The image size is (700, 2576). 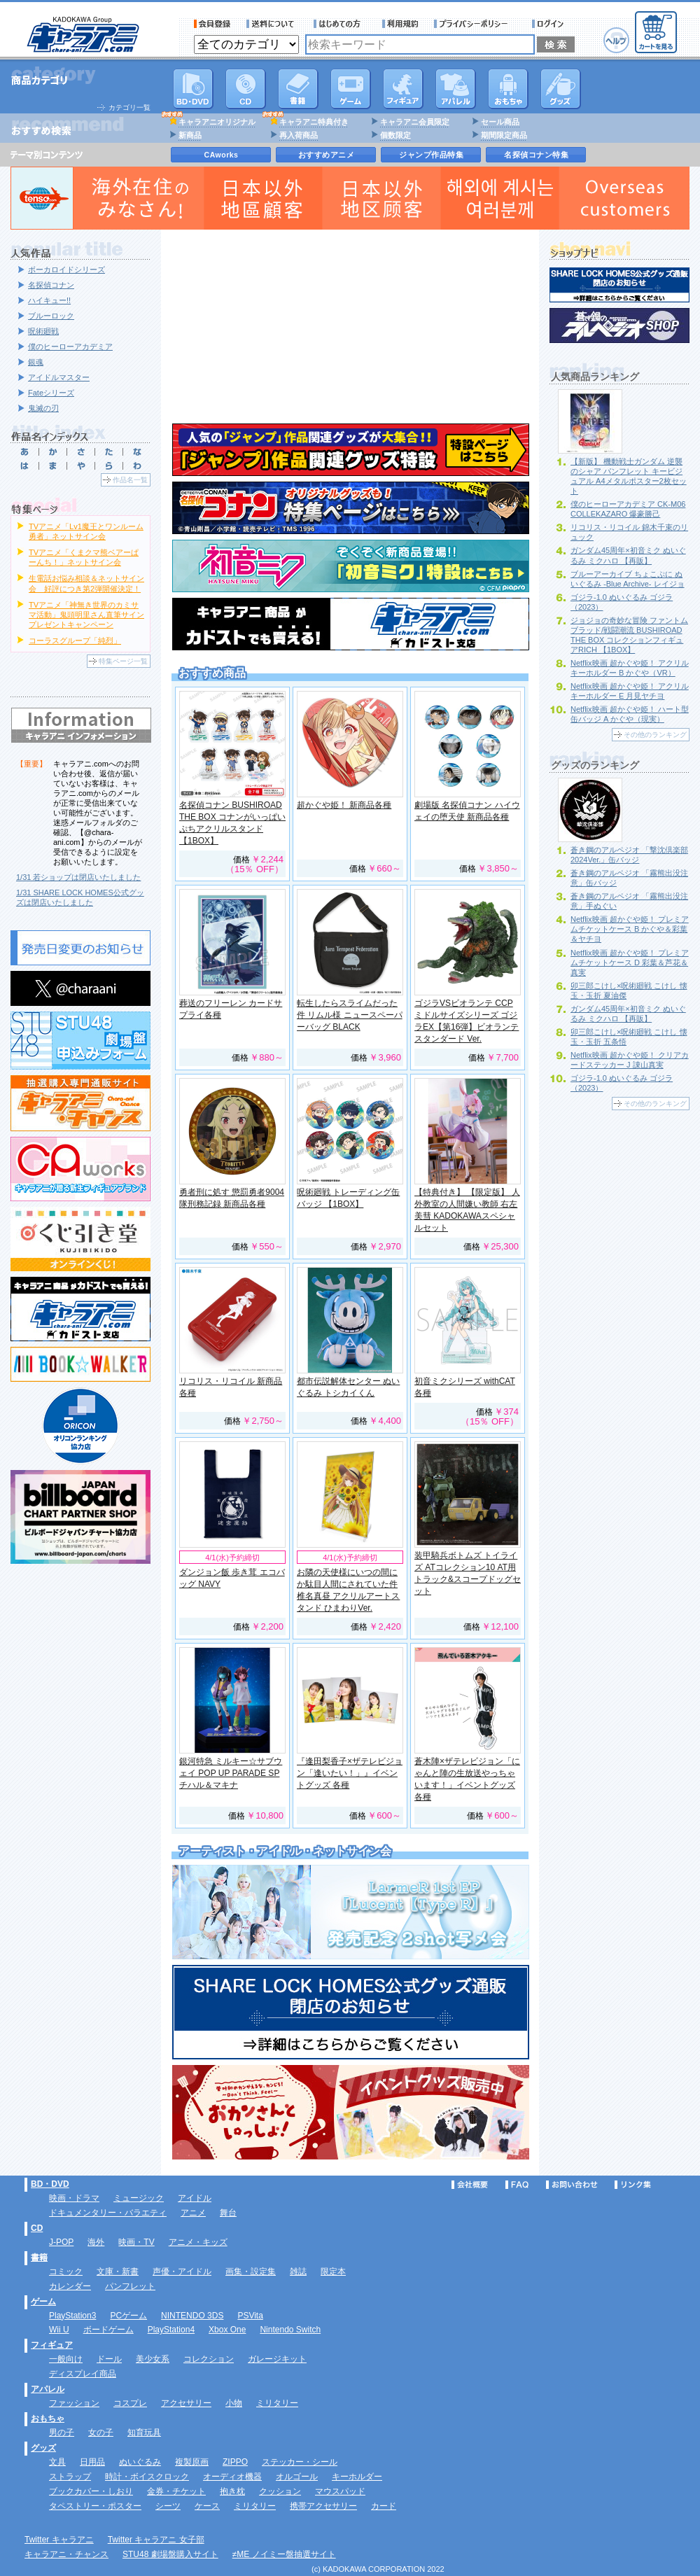 What do you see at coordinates (216, 122) in the screenshot?
I see `キャラアニオリジナル` at bounding box center [216, 122].